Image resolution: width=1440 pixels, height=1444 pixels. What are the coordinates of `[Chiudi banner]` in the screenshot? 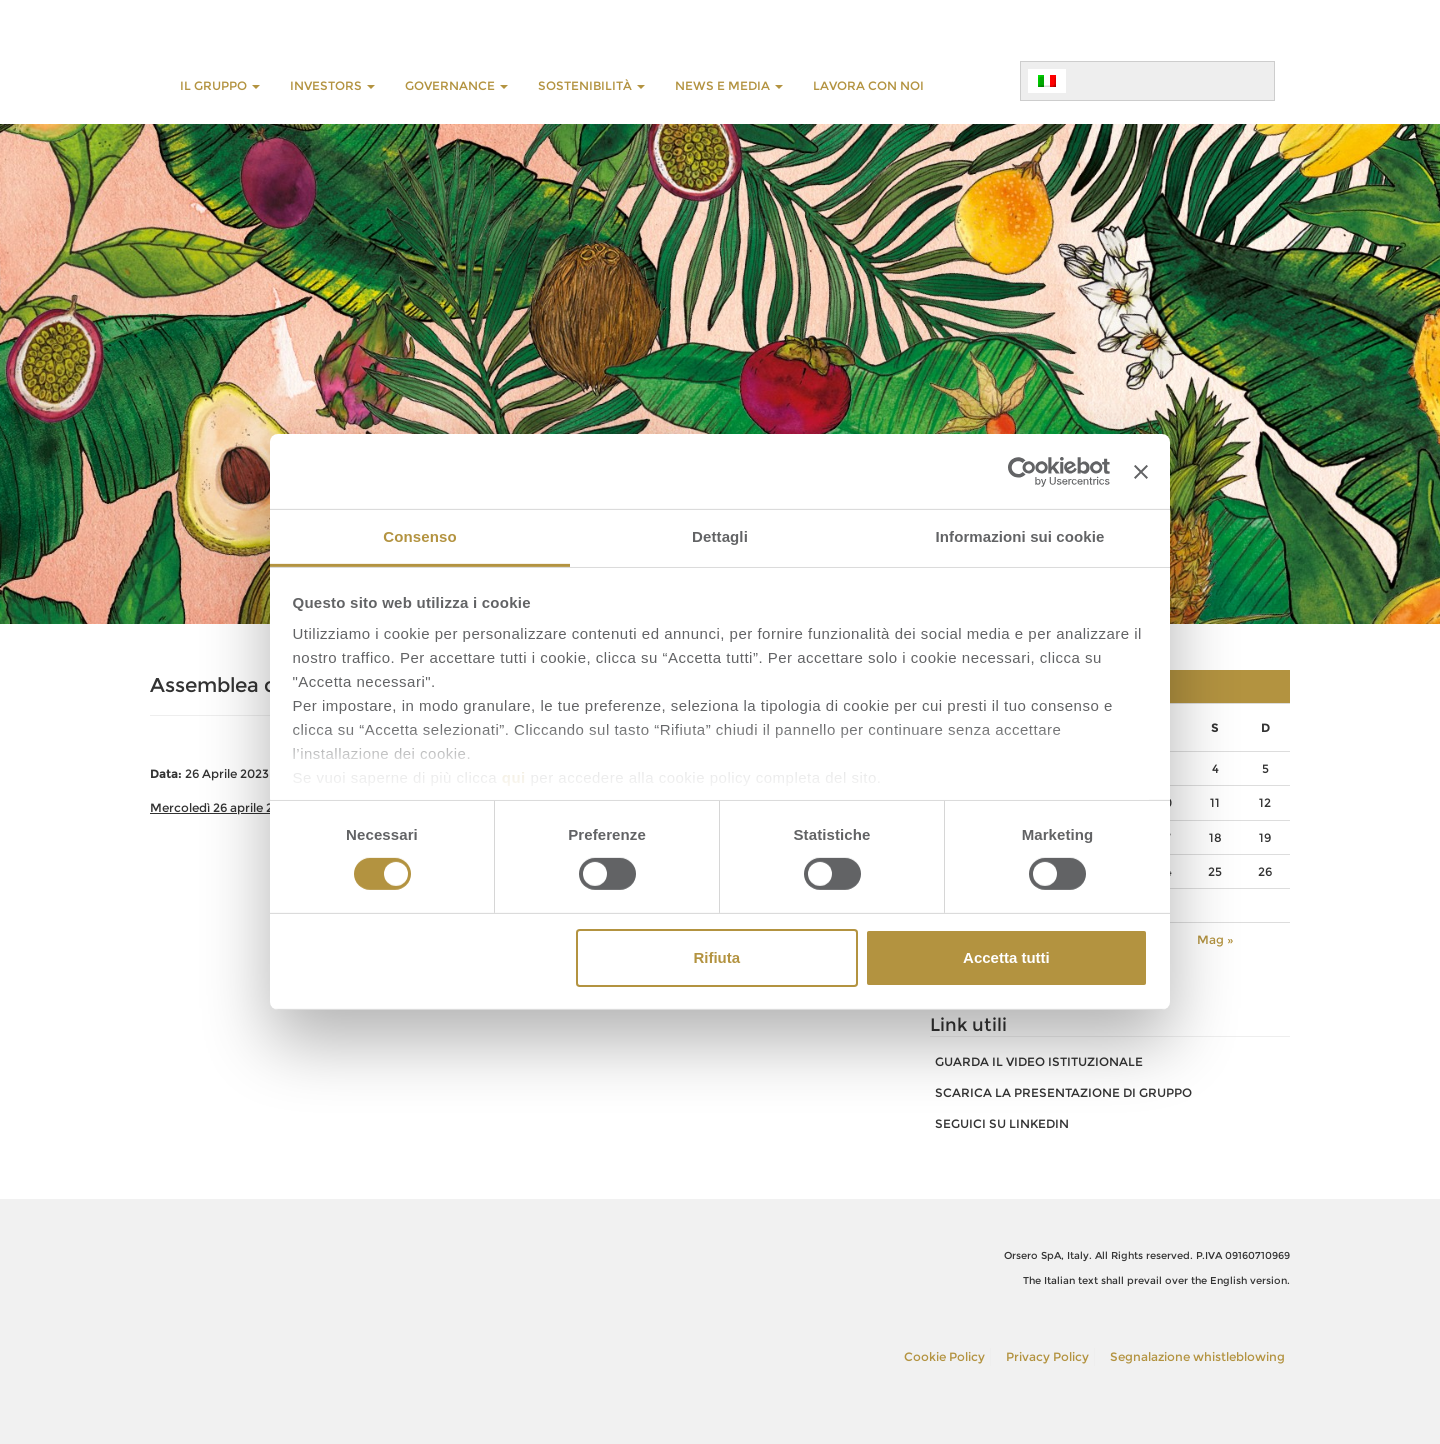 It's located at (1141, 471).